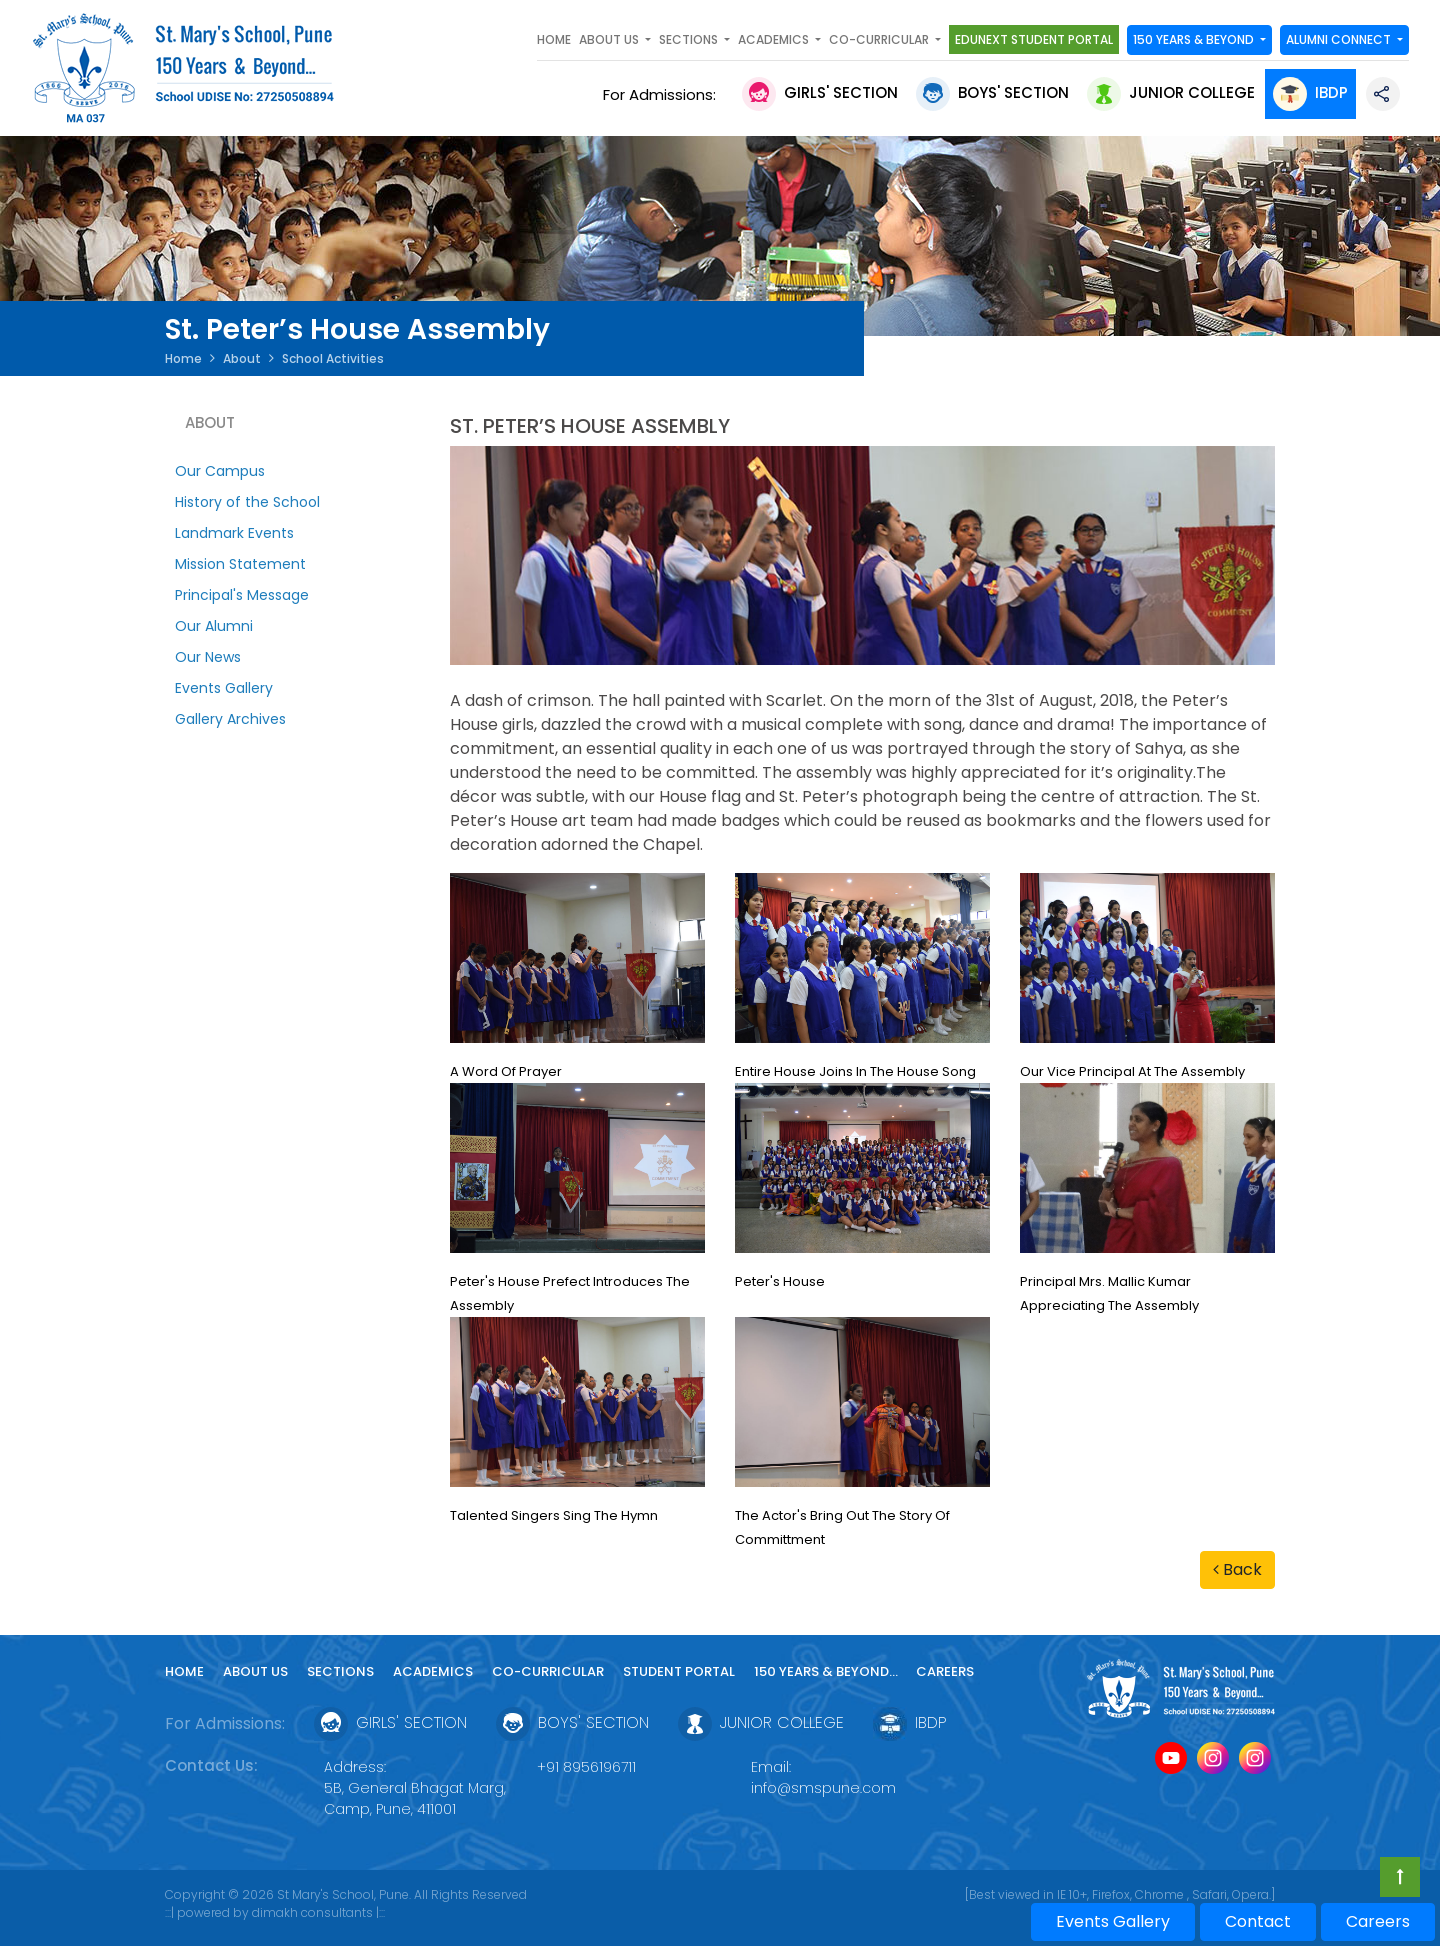  Describe the element at coordinates (690, 39) in the screenshot. I see `SECTIONS [button]` at that location.